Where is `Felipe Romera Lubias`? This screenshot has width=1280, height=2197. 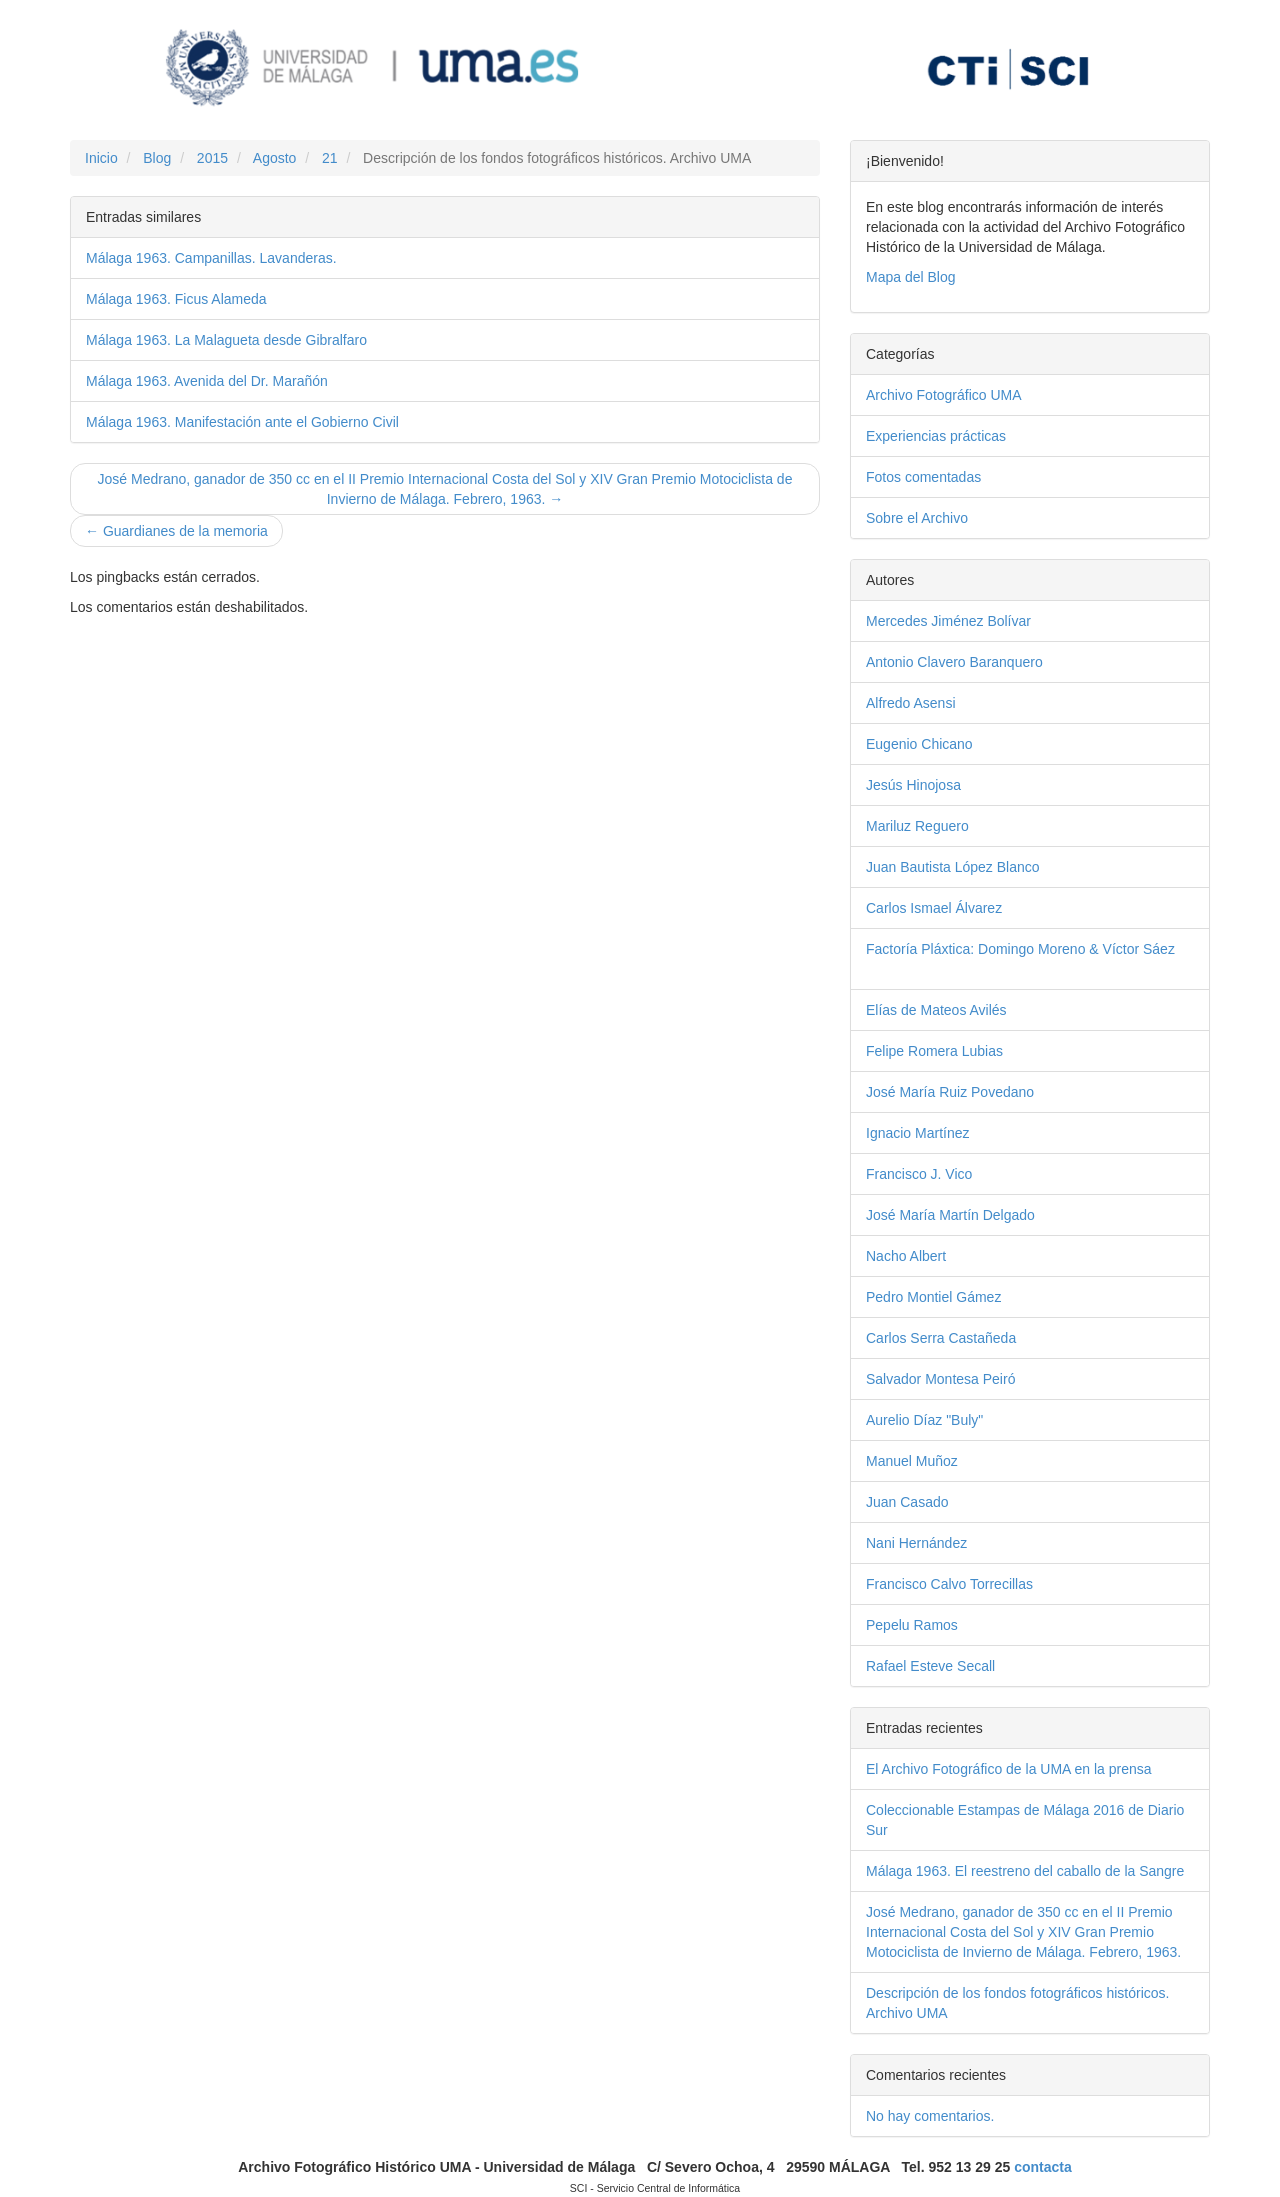
Felipe Romera Lubias is located at coordinates (966, 1051).